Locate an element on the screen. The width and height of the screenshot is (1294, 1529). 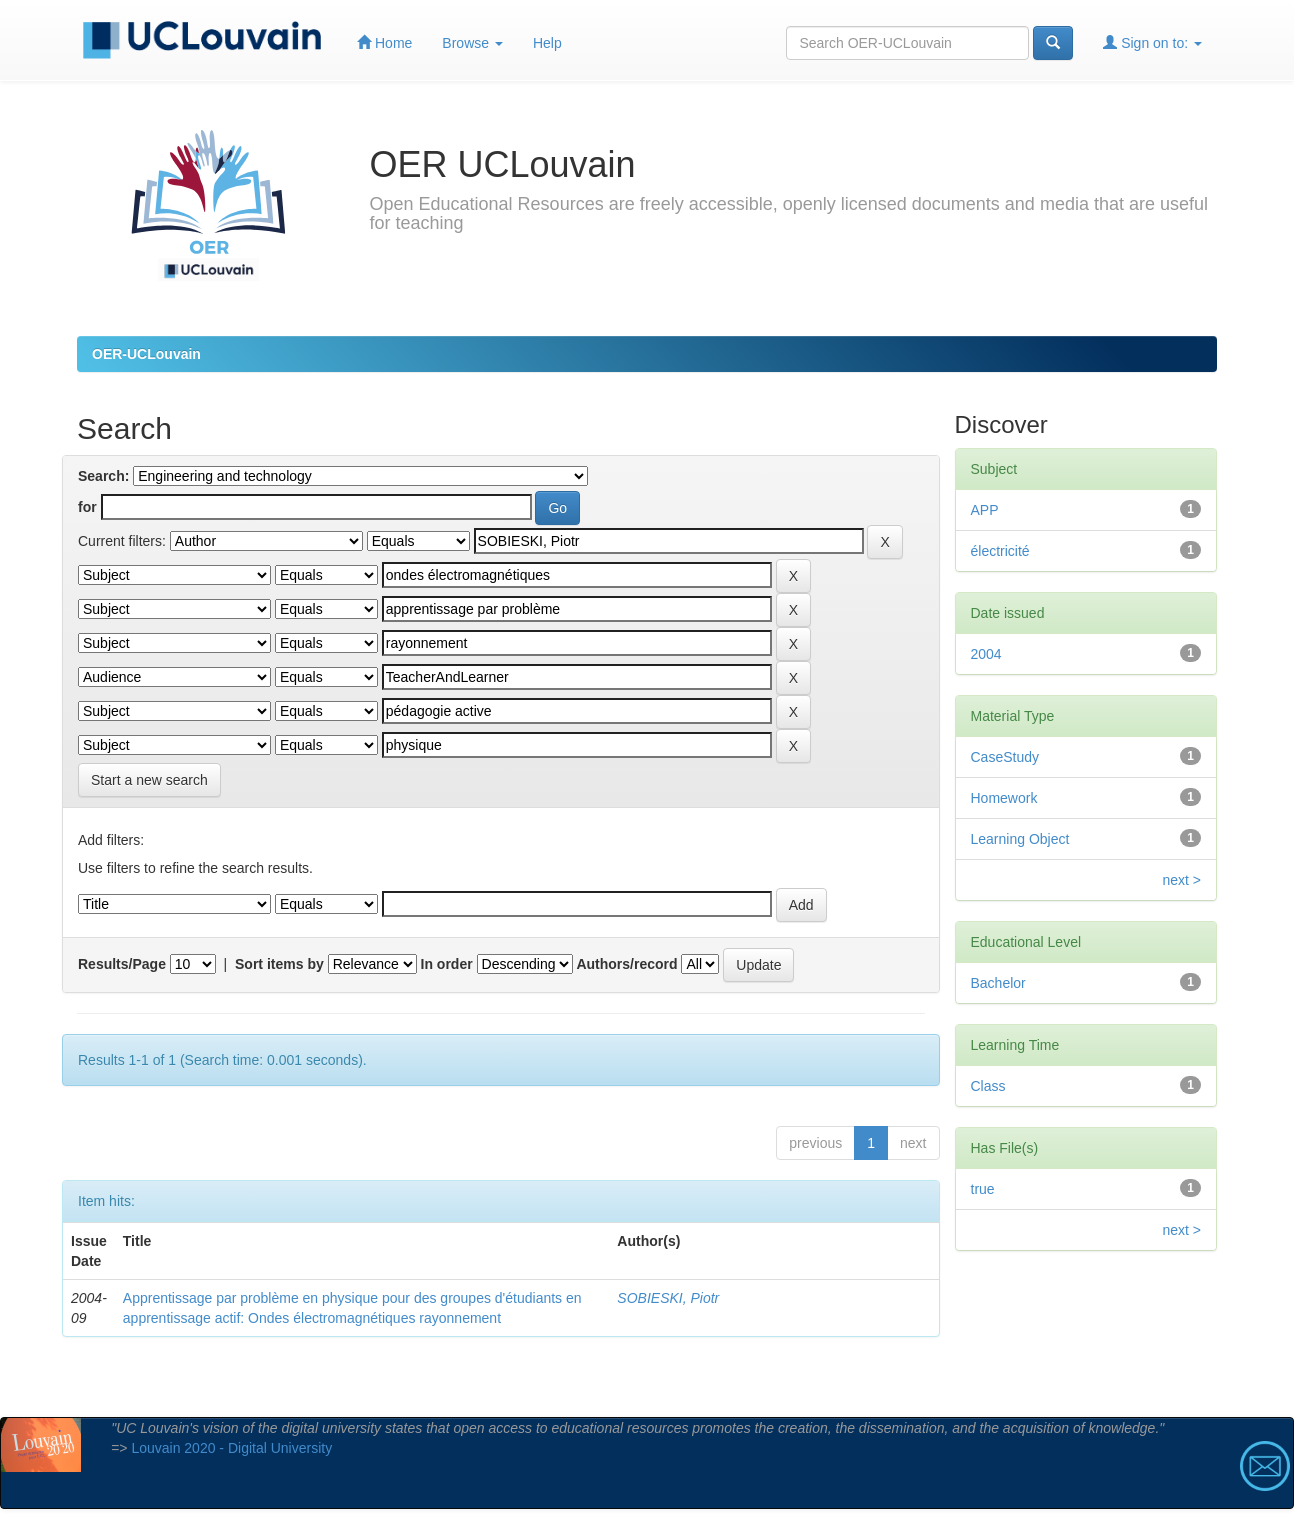
Authors/record is located at coordinates (626, 964).